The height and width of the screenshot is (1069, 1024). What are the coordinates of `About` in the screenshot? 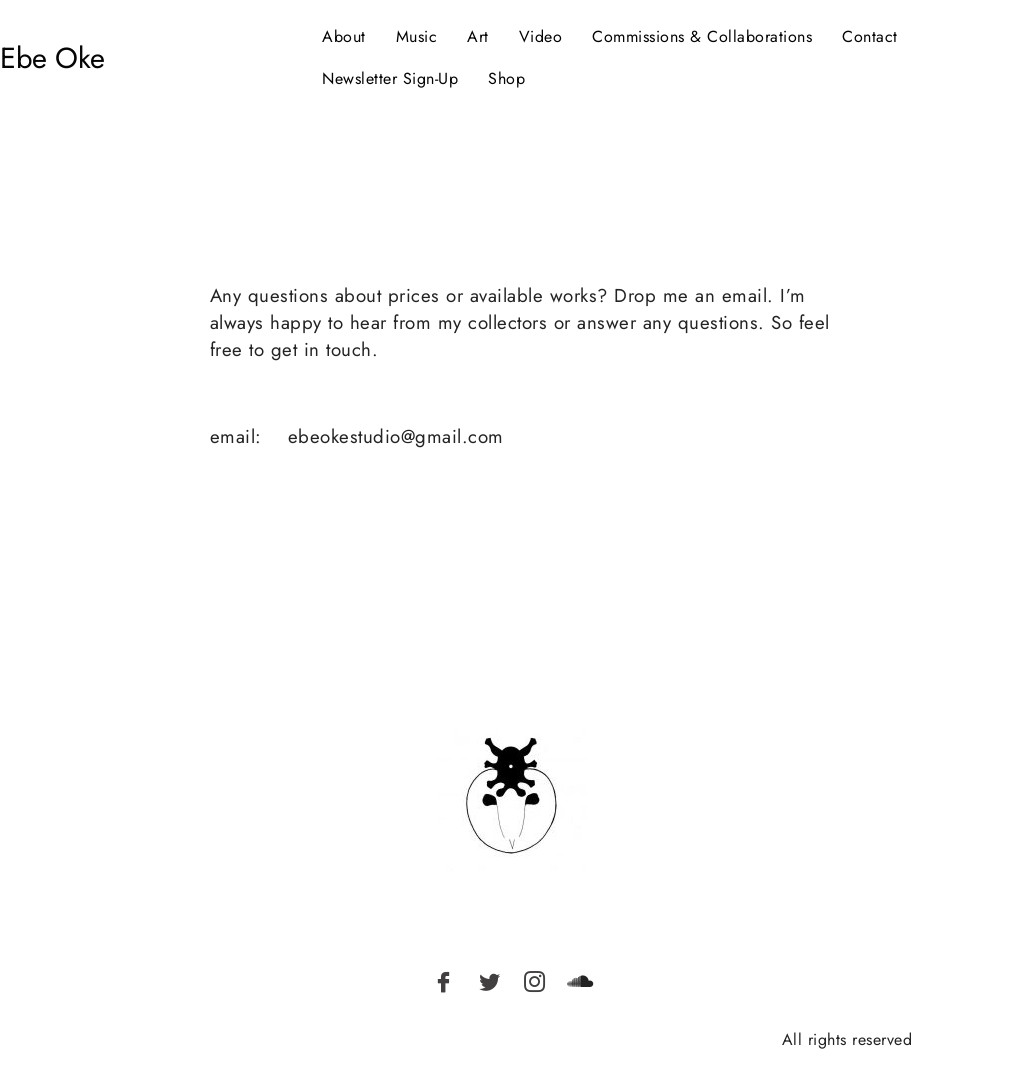 It's located at (344, 36).